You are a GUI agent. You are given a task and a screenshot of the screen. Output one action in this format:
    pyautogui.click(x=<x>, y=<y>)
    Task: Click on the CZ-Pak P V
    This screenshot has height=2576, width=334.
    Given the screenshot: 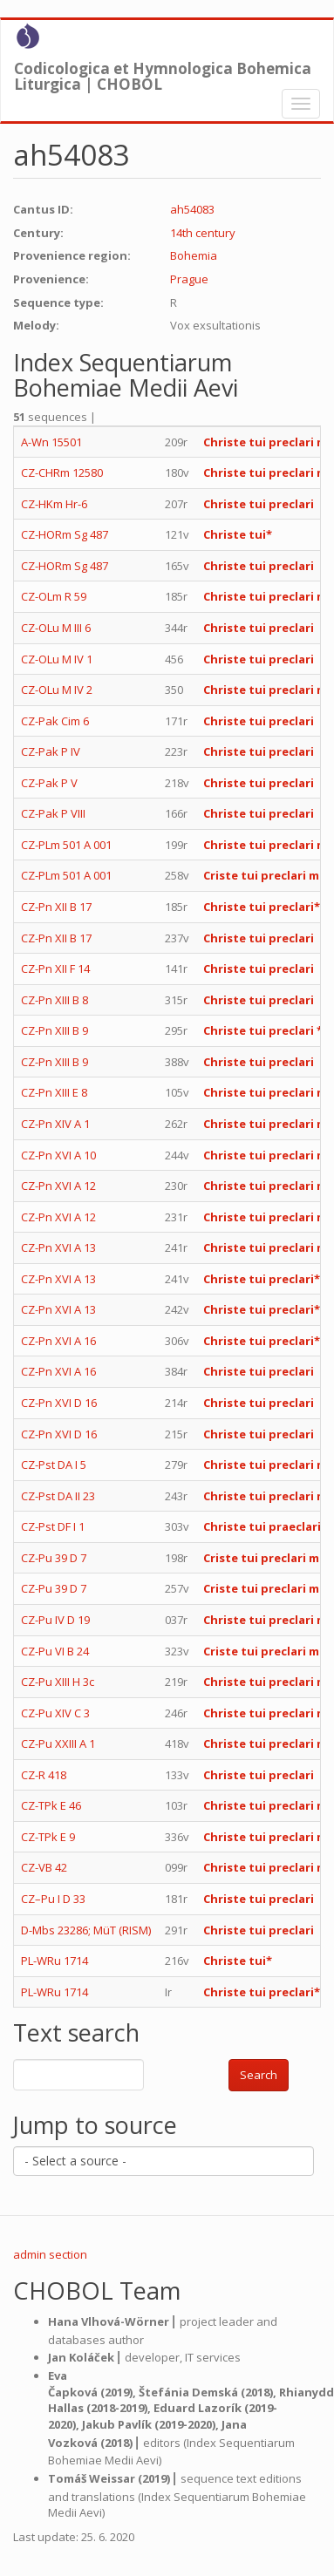 What is the action you would take?
    pyautogui.click(x=49, y=783)
    